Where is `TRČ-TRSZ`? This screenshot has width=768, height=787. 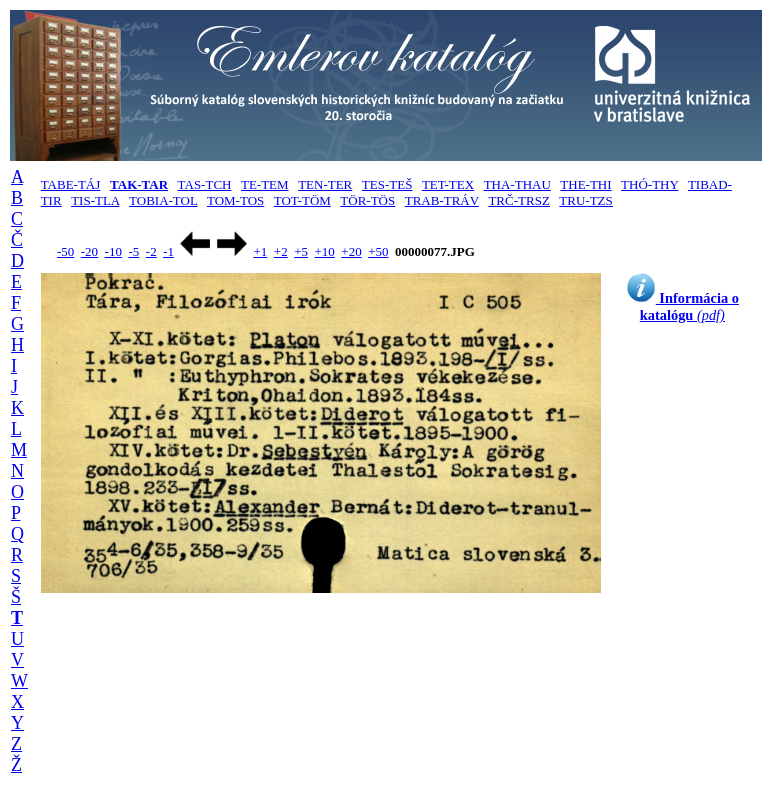
TRČ-TRSZ is located at coordinates (518, 200).